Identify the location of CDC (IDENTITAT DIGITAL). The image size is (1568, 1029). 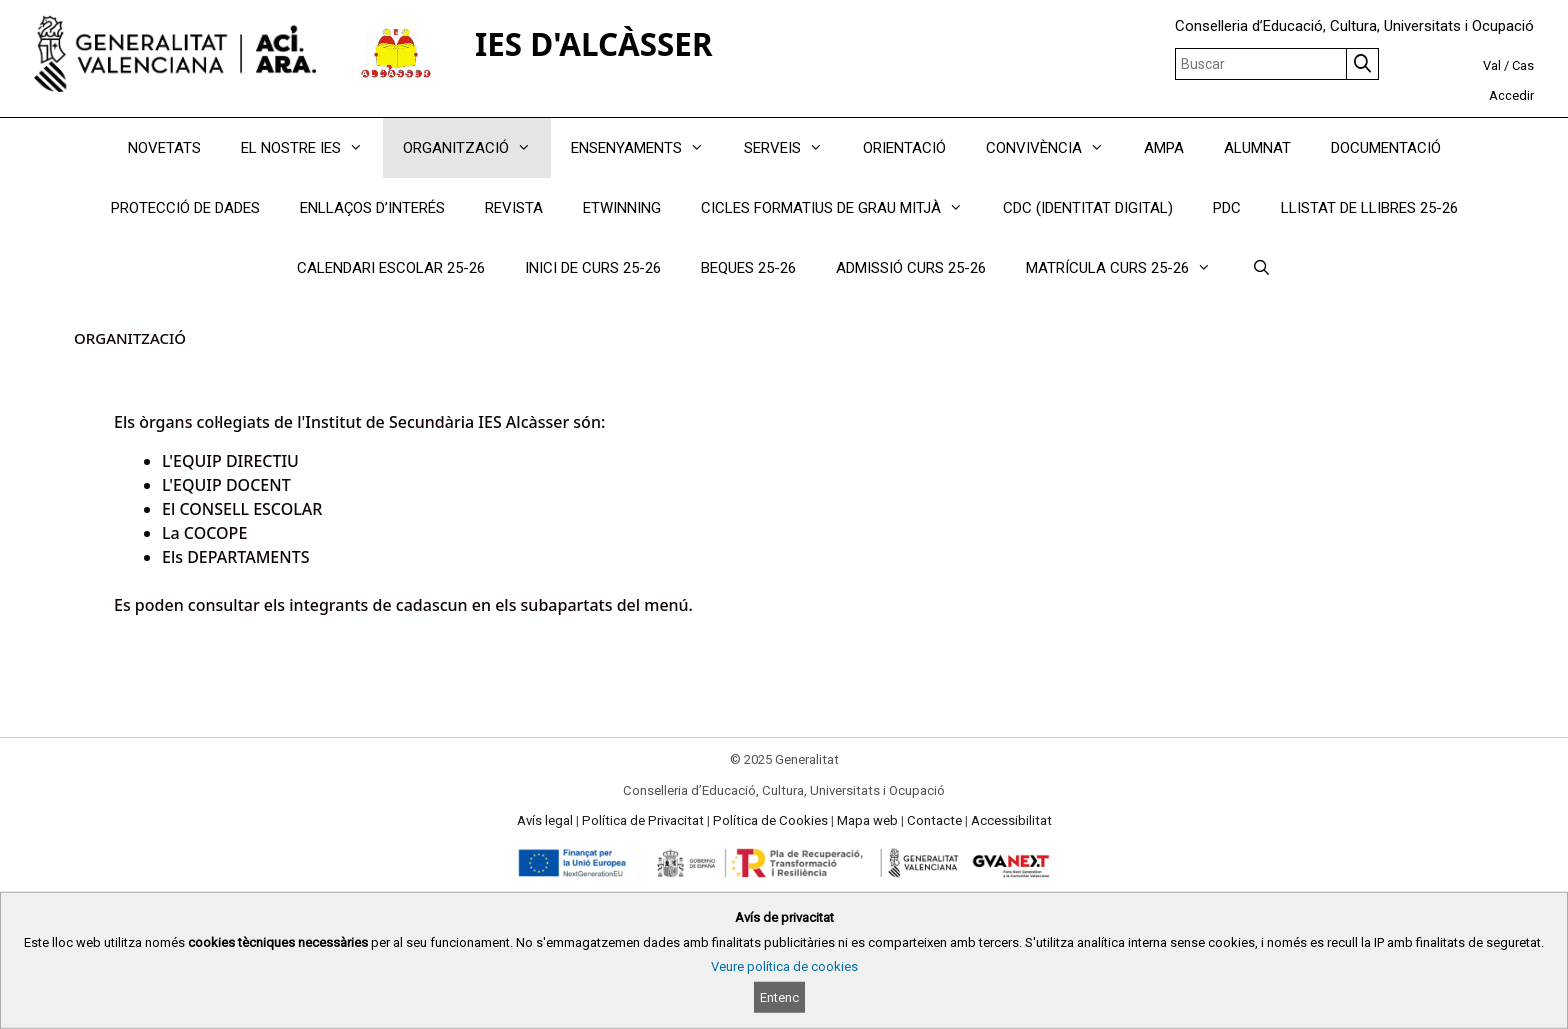
(1088, 208).